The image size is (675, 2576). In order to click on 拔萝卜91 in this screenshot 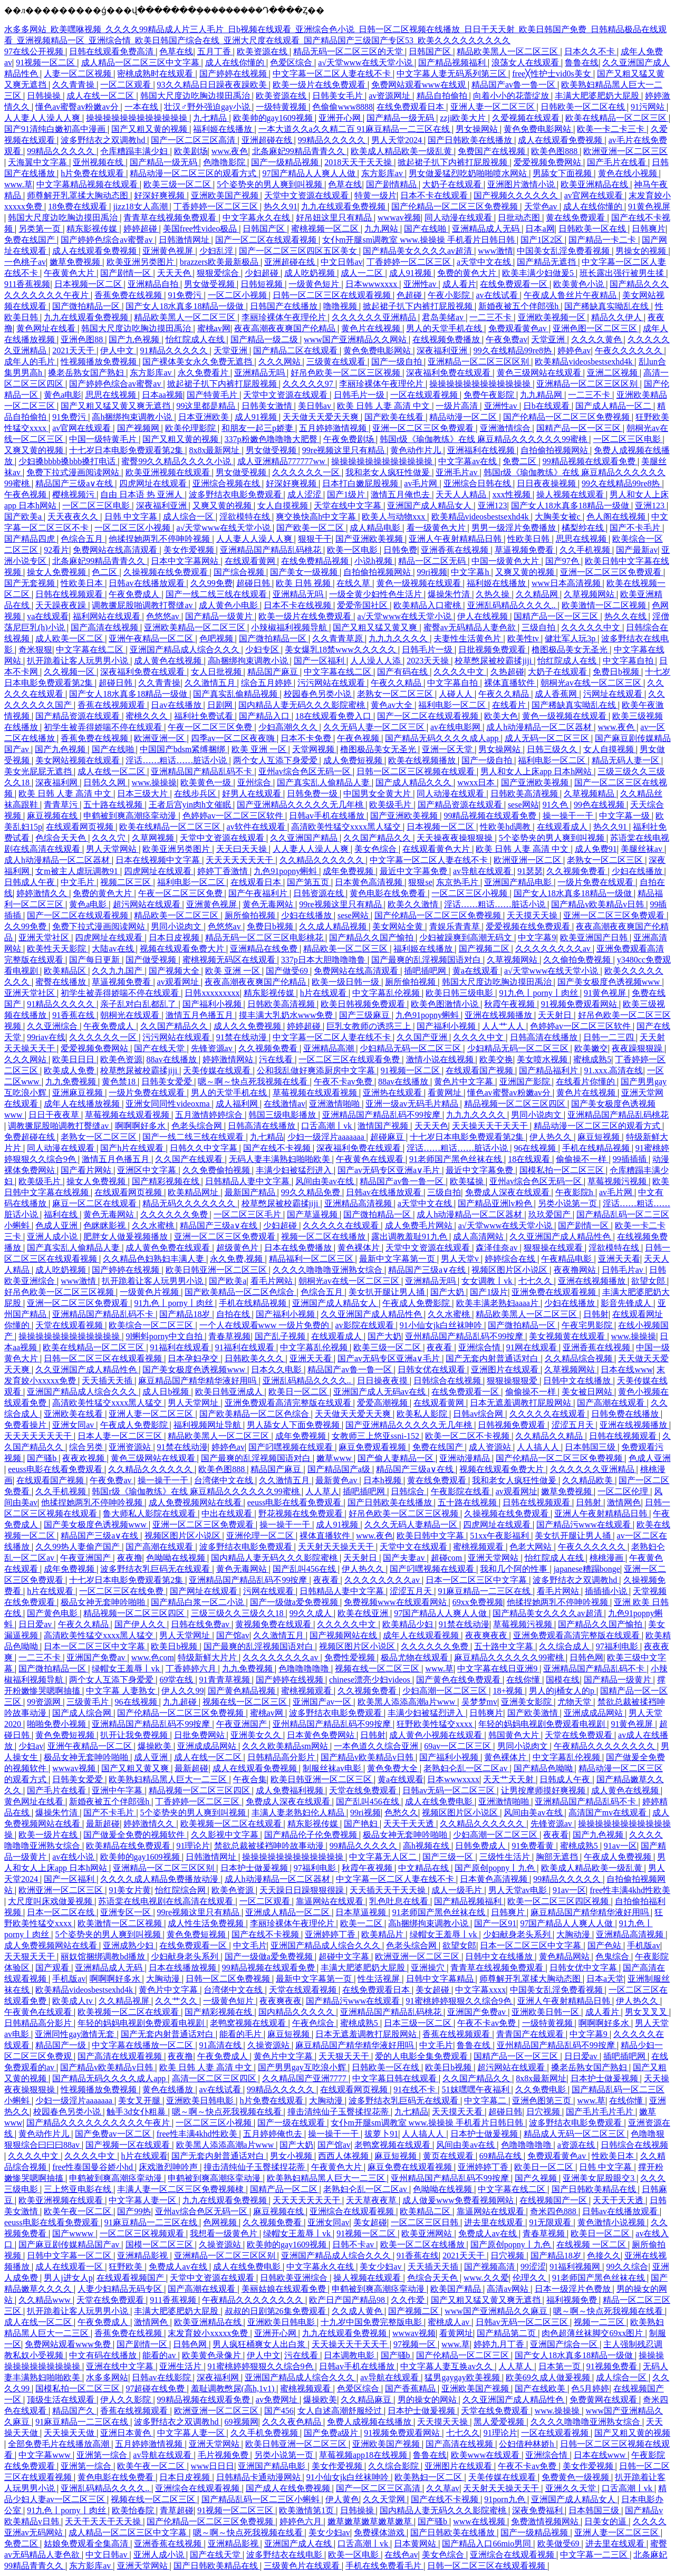, I will do `click(381, 2133)`.